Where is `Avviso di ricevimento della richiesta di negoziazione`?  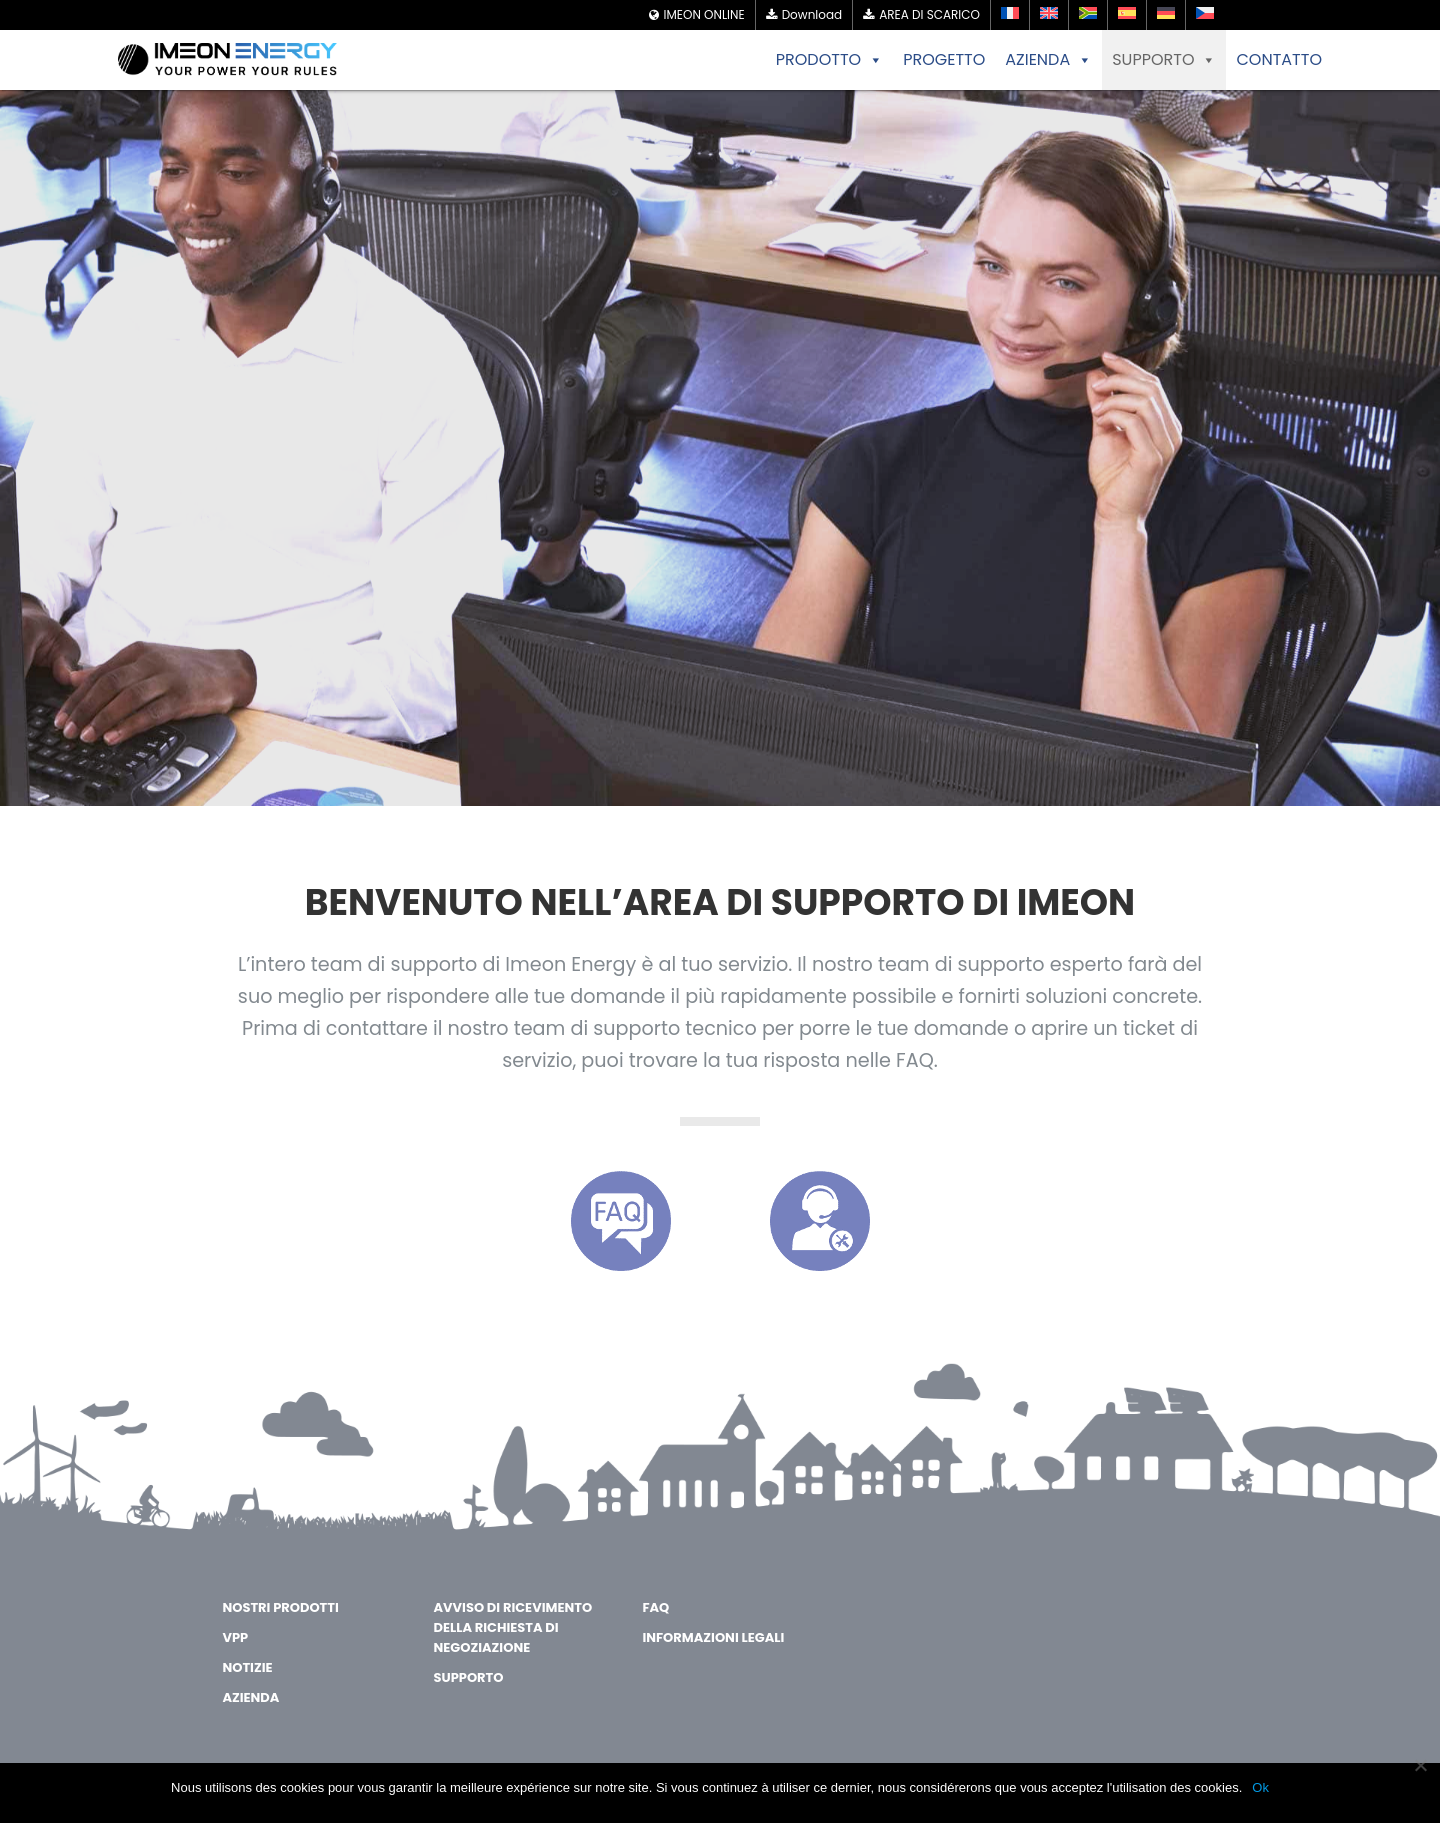
Avviso di ricevimento della richiesta di negoziazione is located at coordinates (513, 1627).